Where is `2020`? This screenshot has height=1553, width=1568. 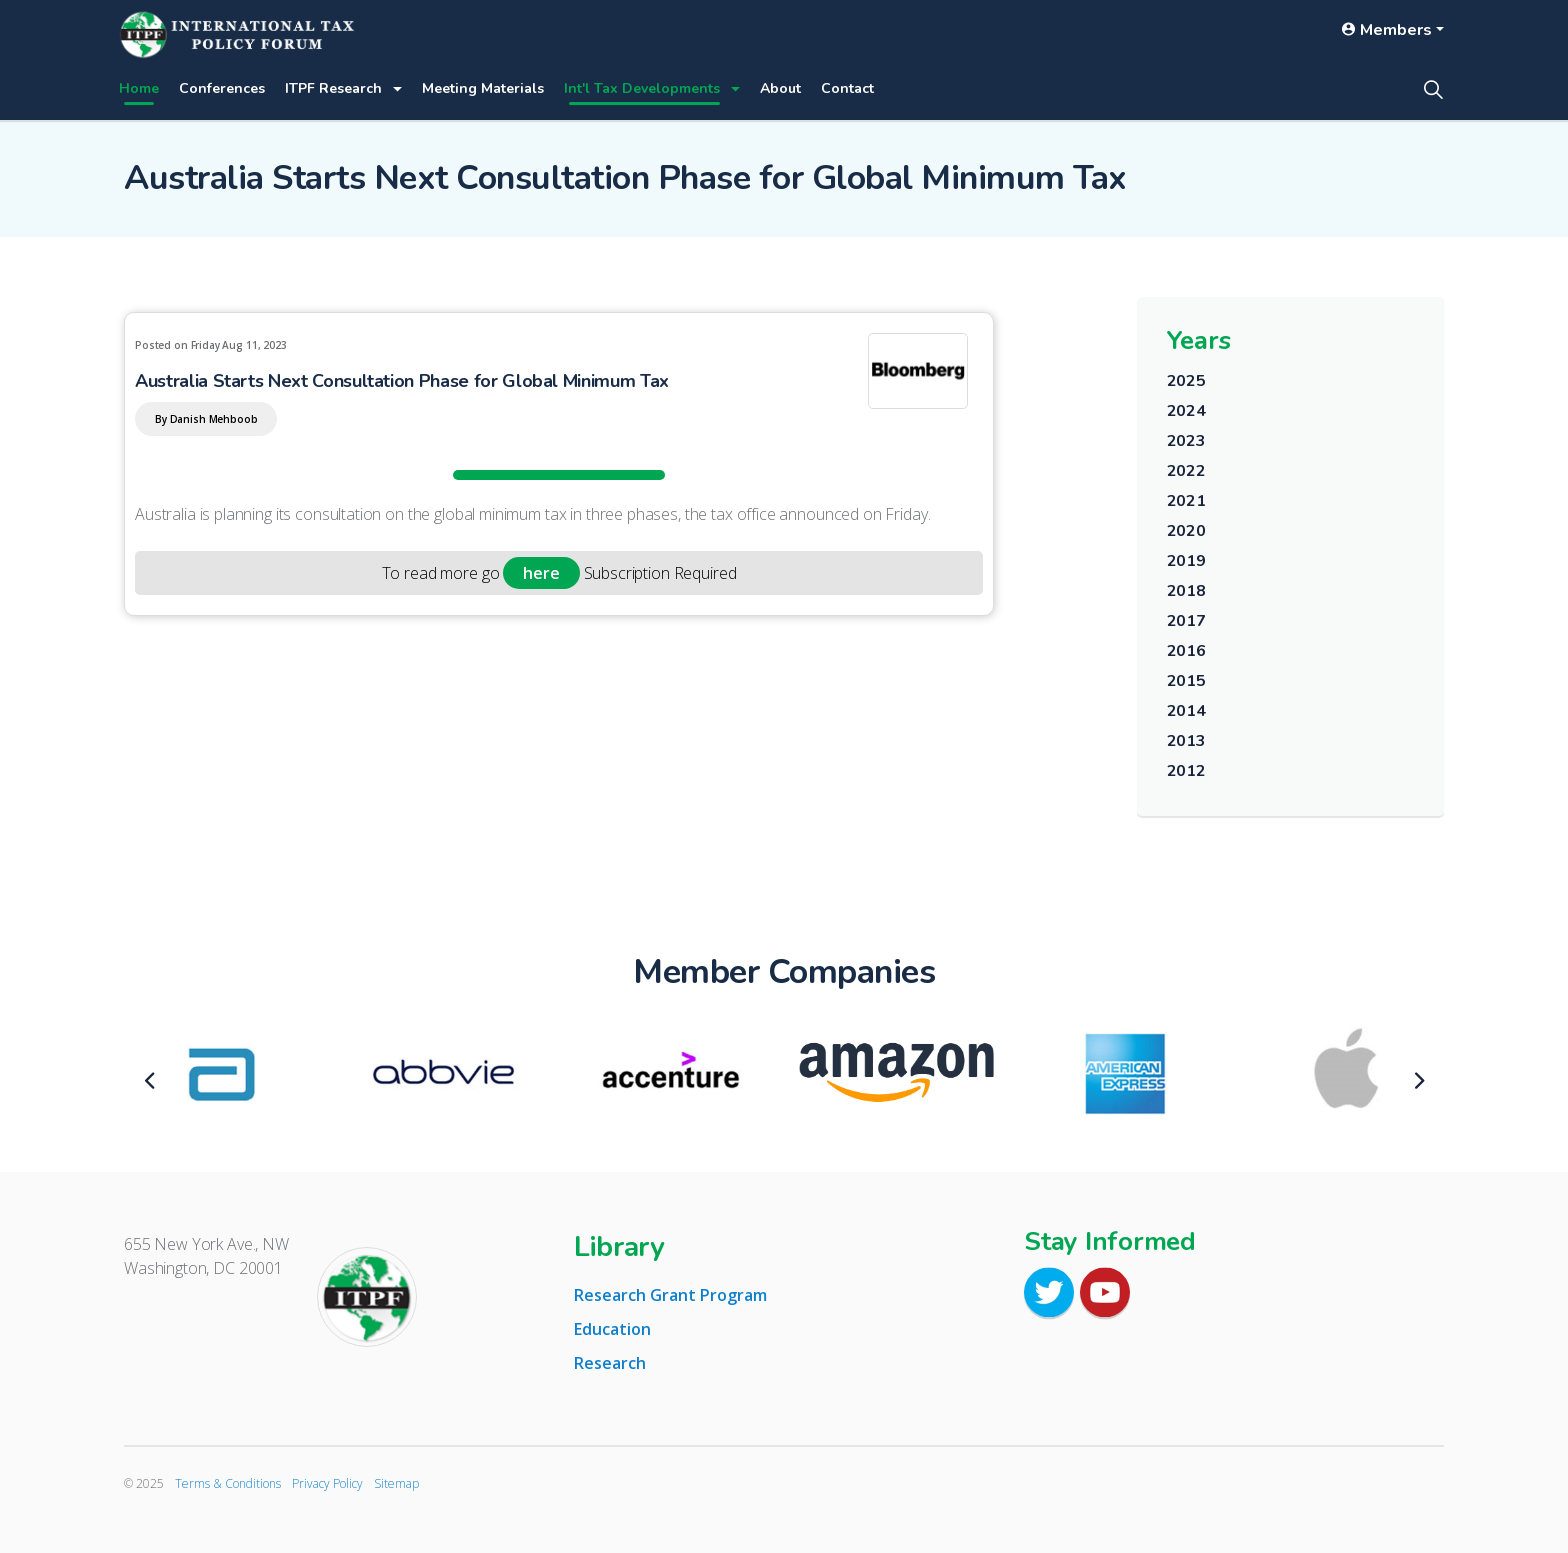 2020 is located at coordinates (1186, 531).